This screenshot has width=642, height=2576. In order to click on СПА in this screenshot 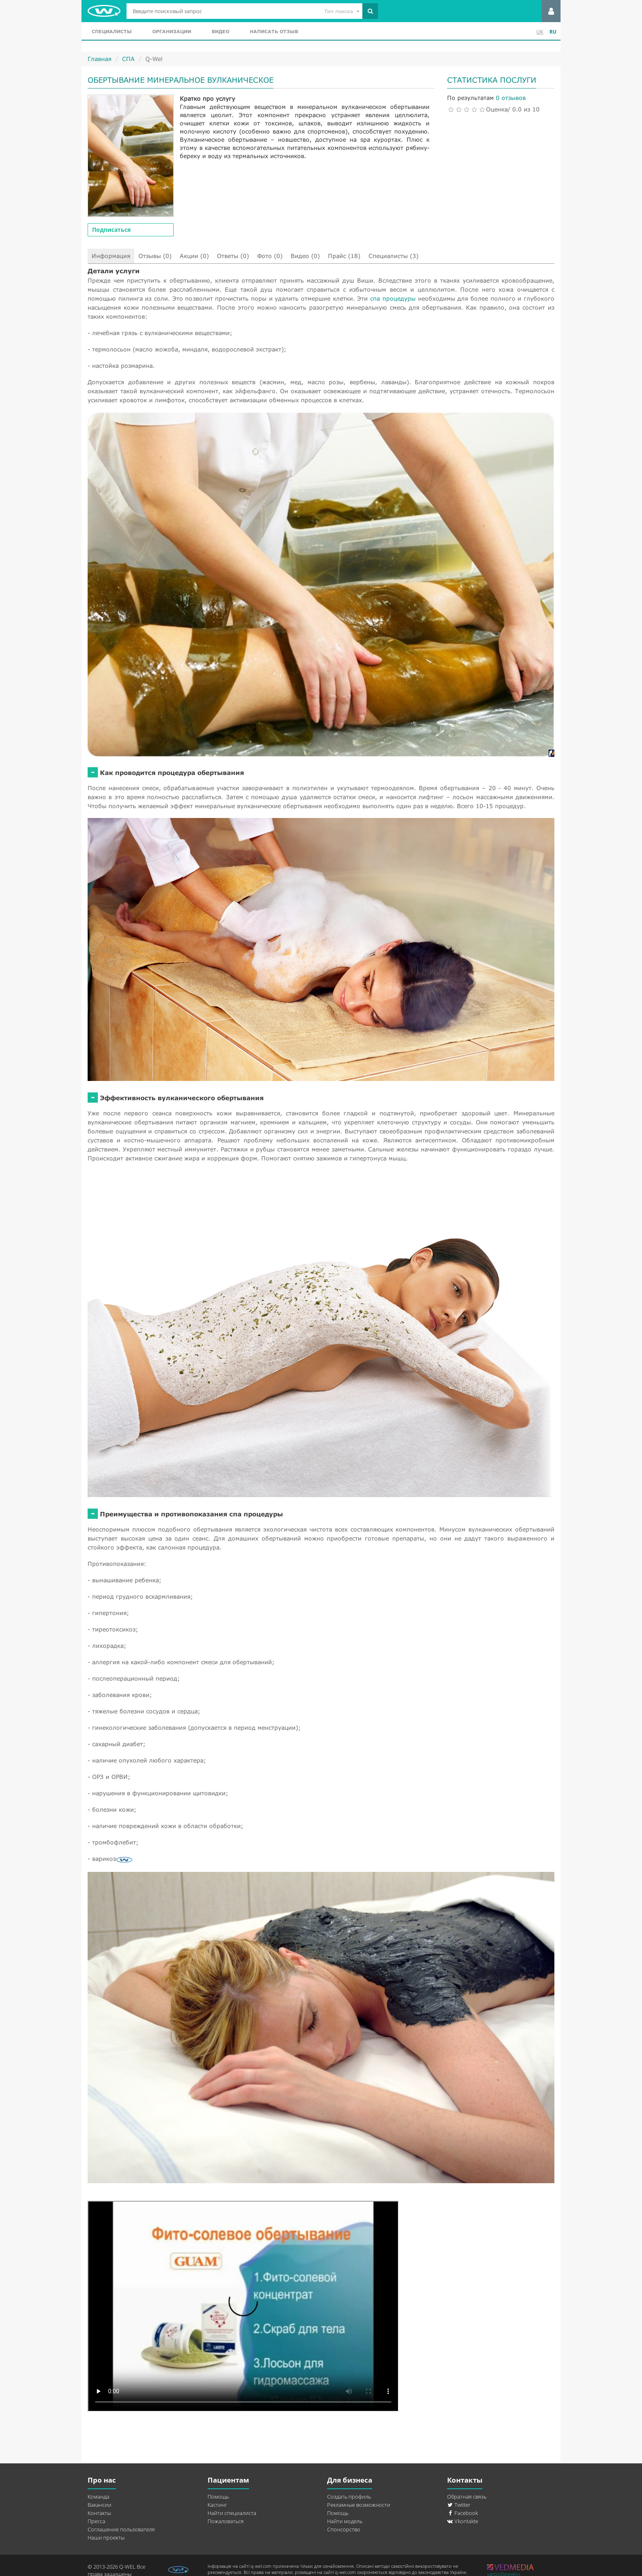, I will do `click(128, 58)`.